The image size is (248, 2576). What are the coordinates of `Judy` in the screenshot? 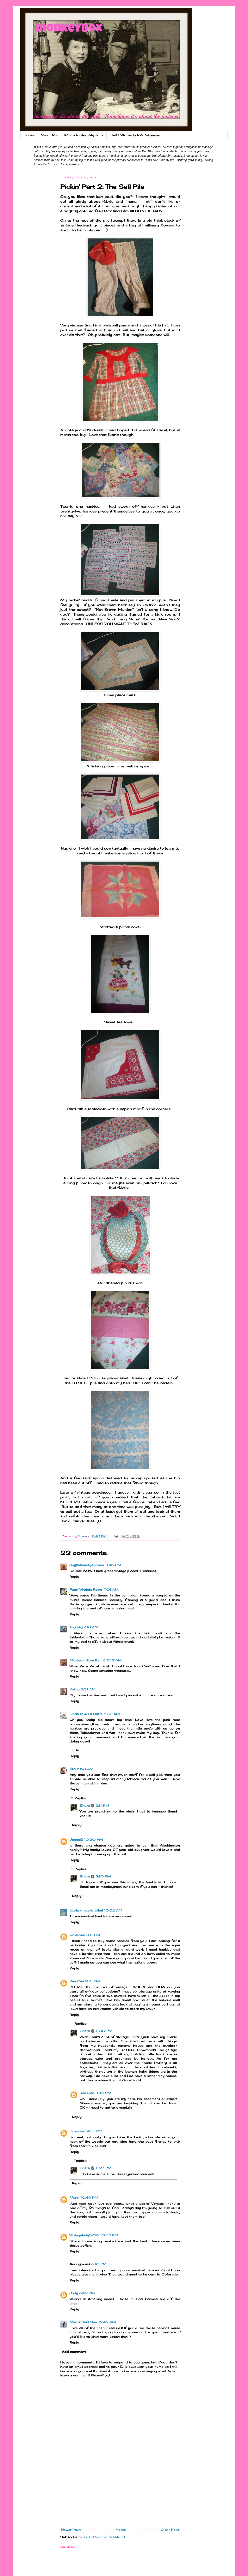 It's located at (74, 2293).